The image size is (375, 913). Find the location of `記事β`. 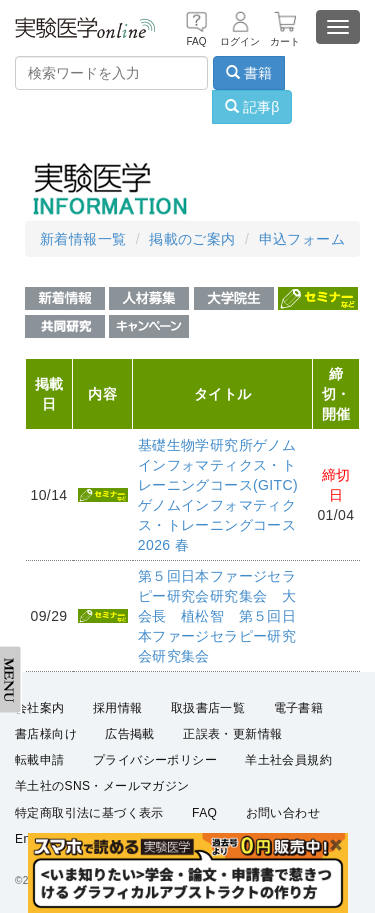

記事β is located at coordinates (252, 107).